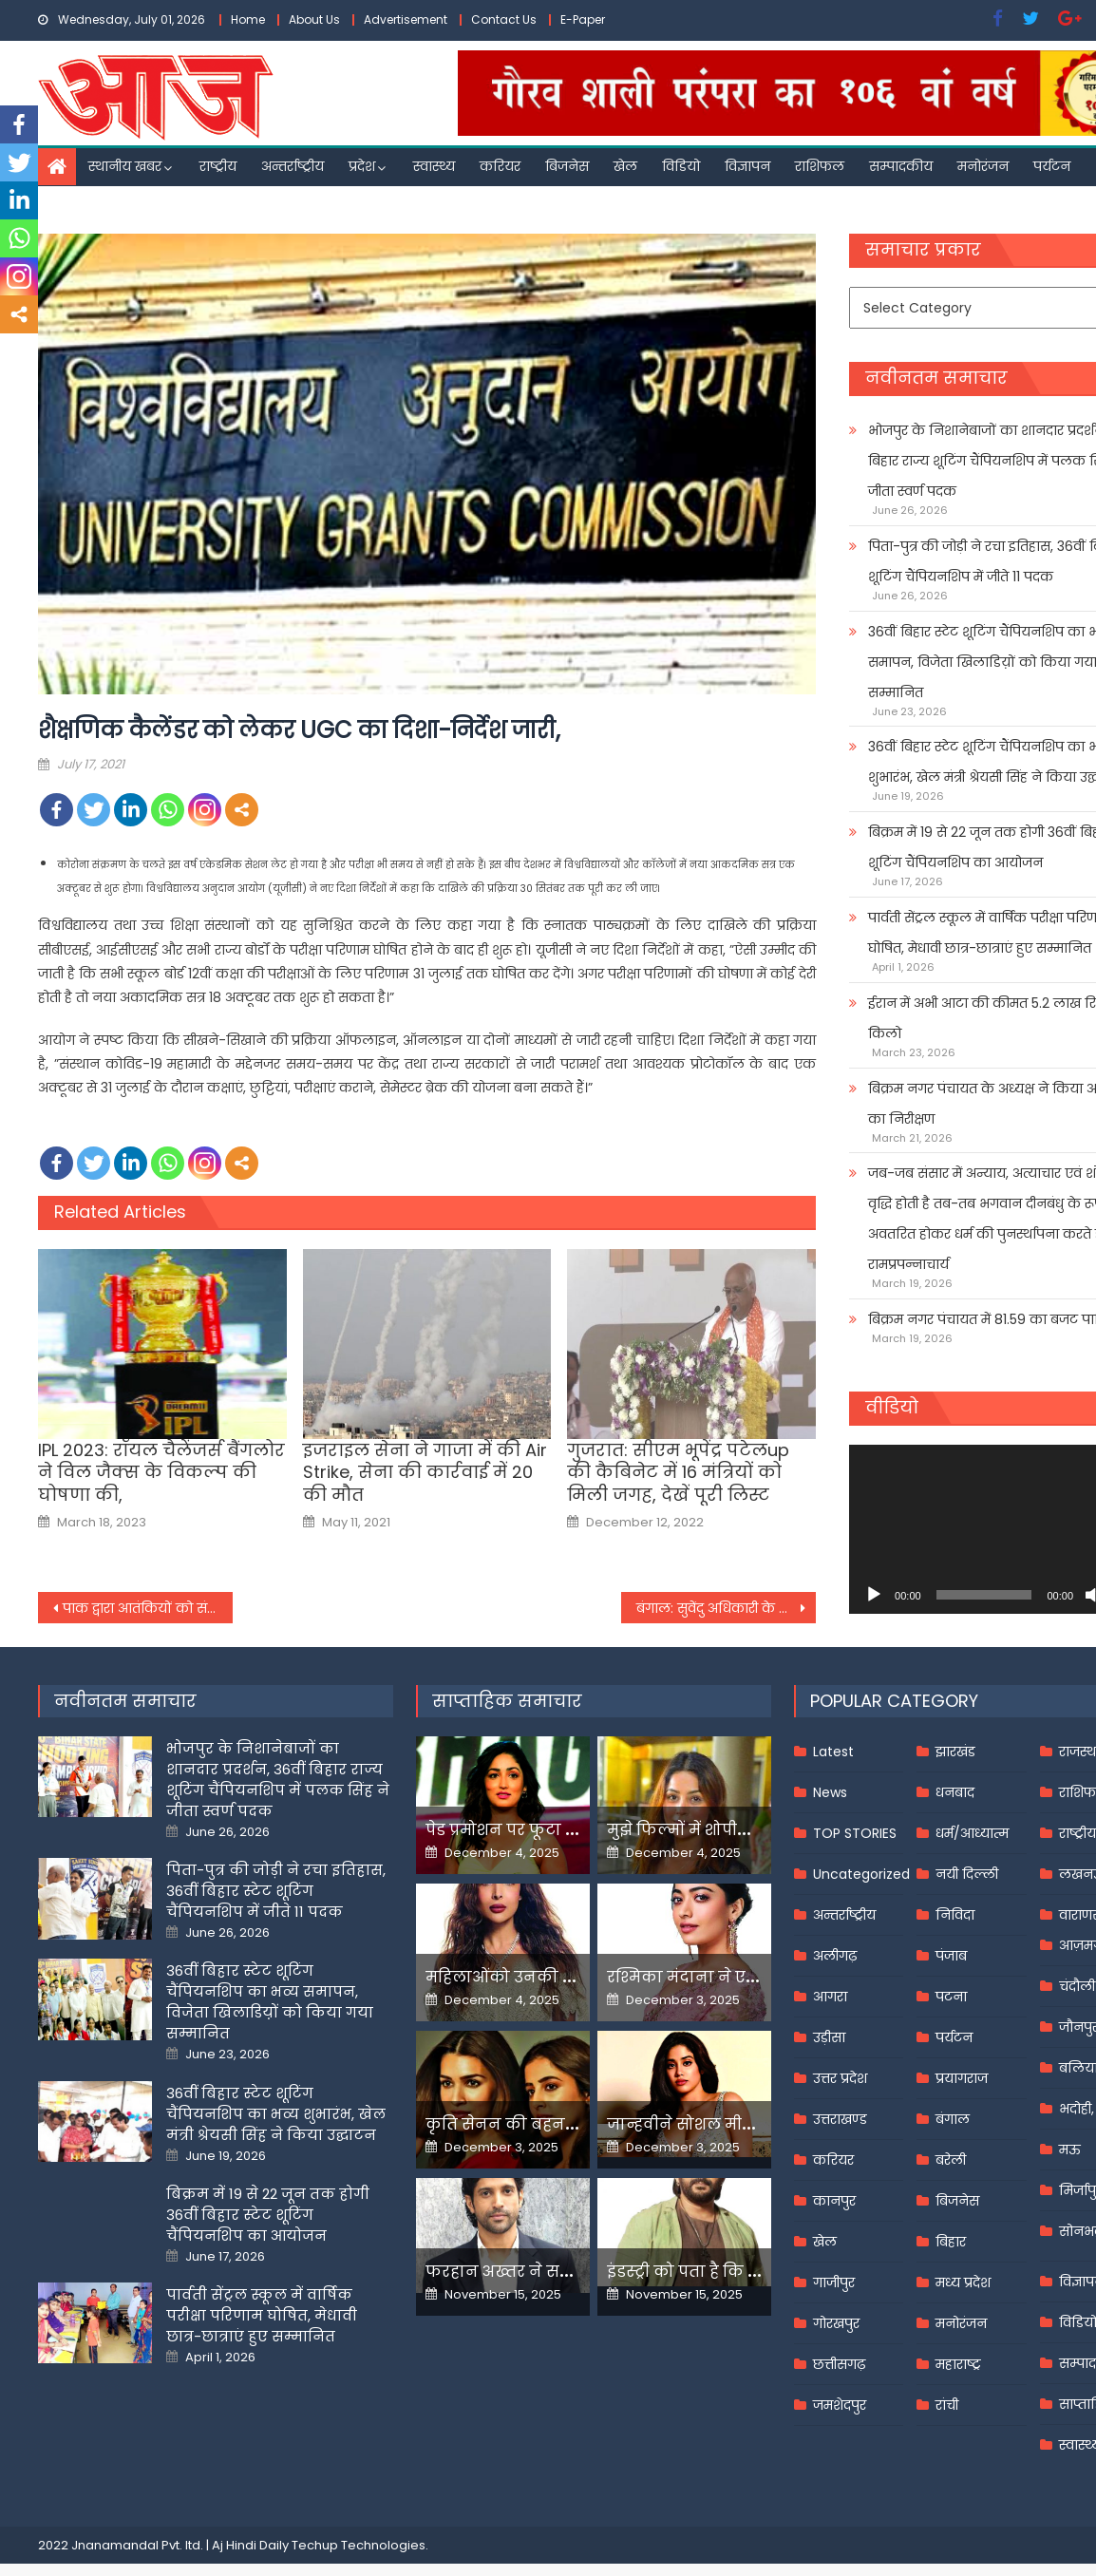 Image resolution: width=1096 pixels, height=2576 pixels. I want to click on साप्ताहिक समाचार, so click(507, 1701).